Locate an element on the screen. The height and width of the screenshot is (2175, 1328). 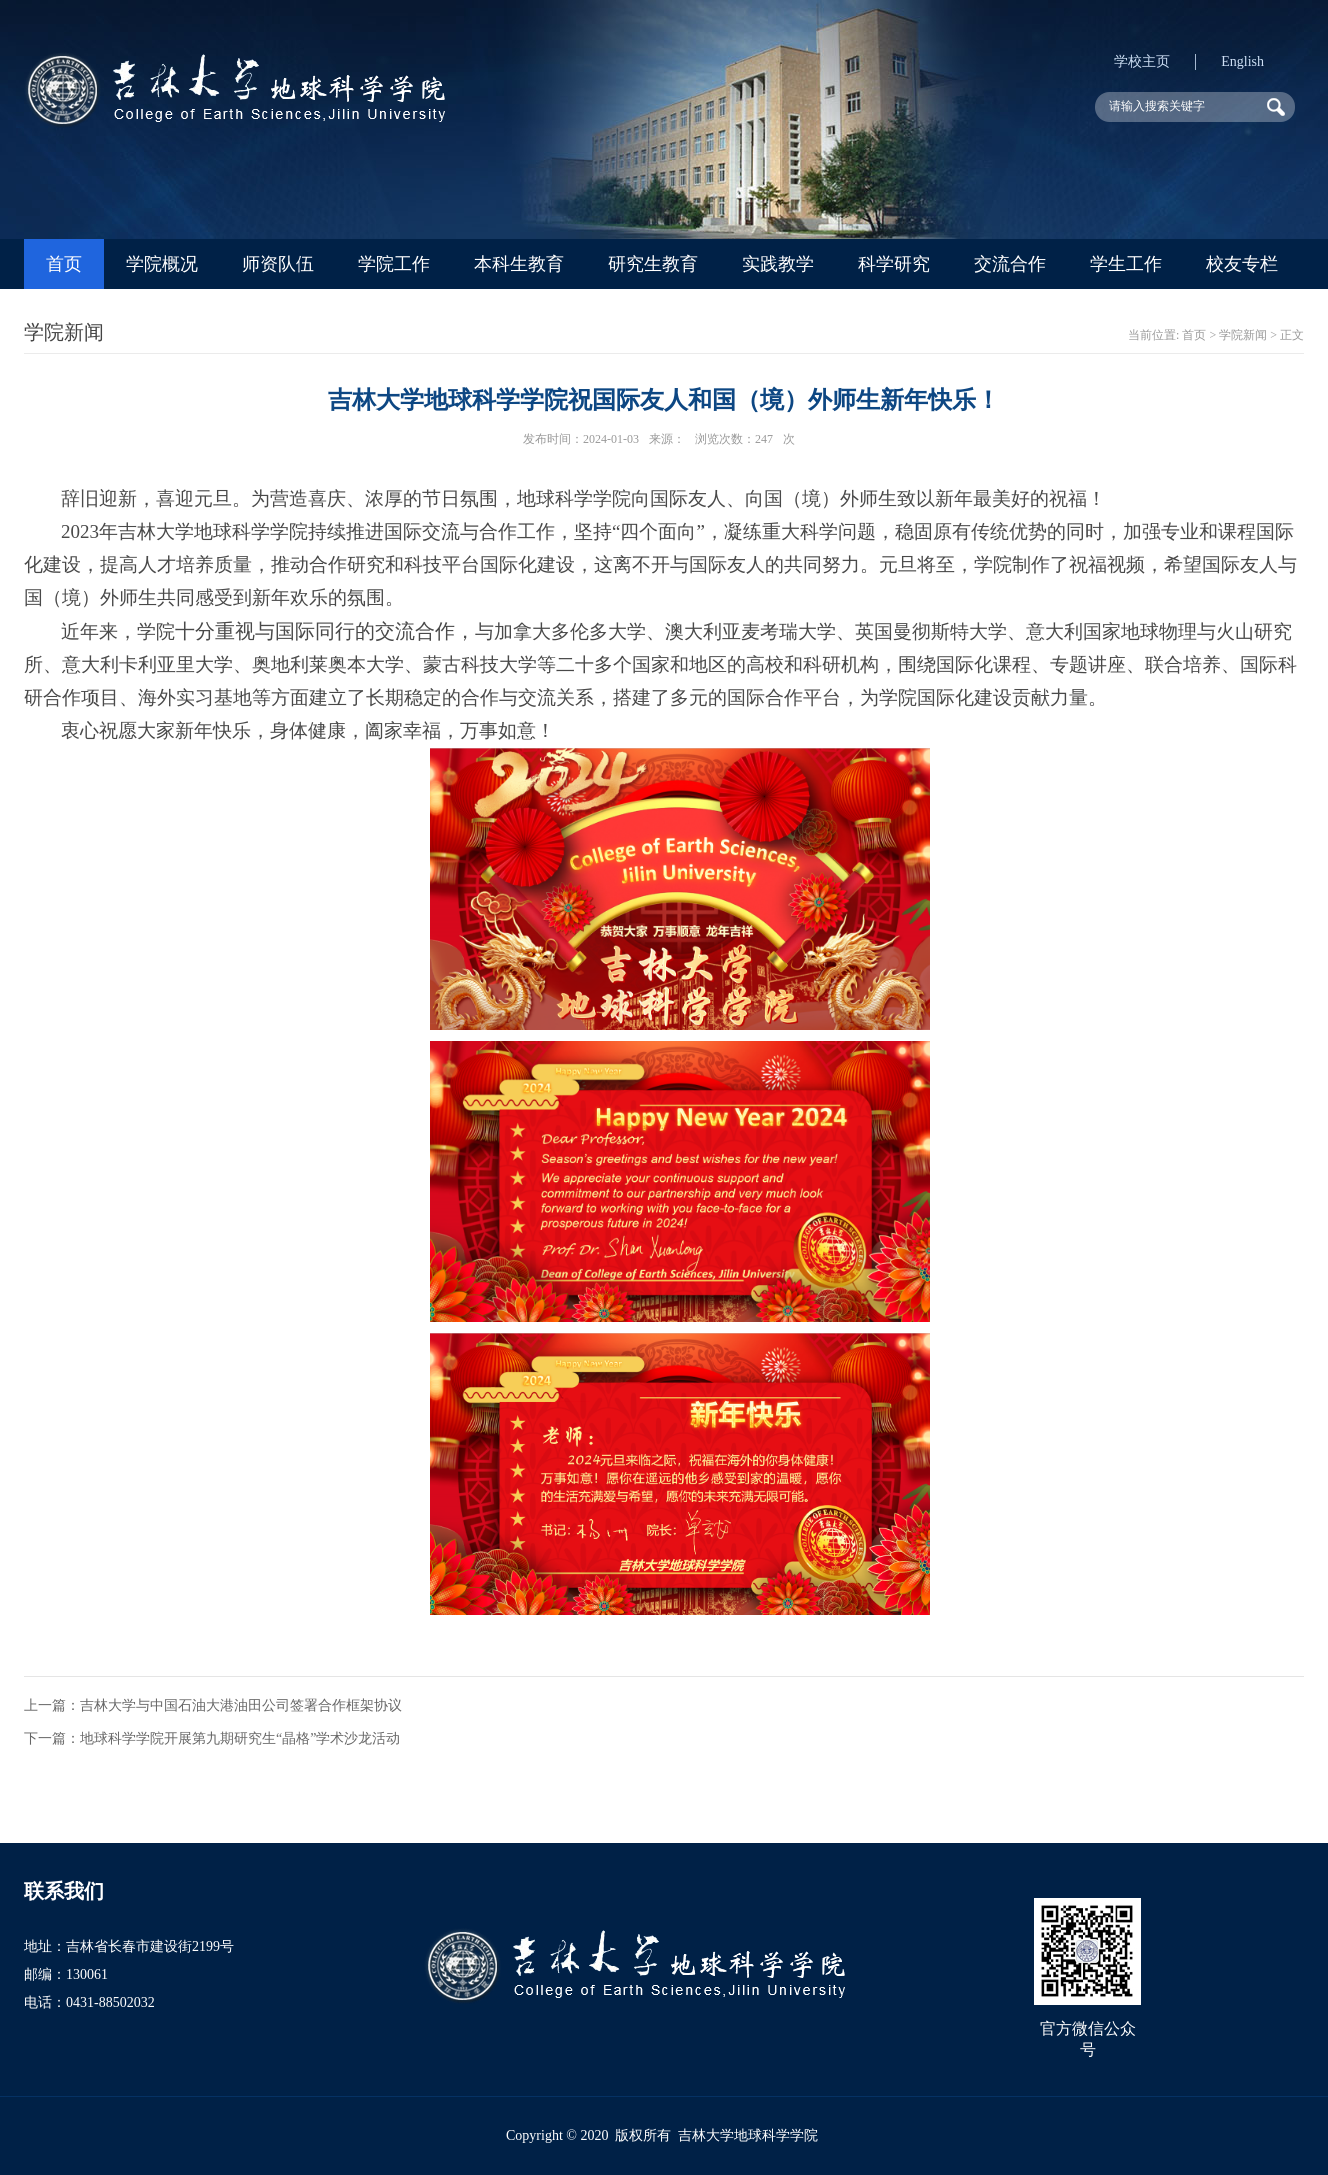
交流合作 is located at coordinates (1010, 264).